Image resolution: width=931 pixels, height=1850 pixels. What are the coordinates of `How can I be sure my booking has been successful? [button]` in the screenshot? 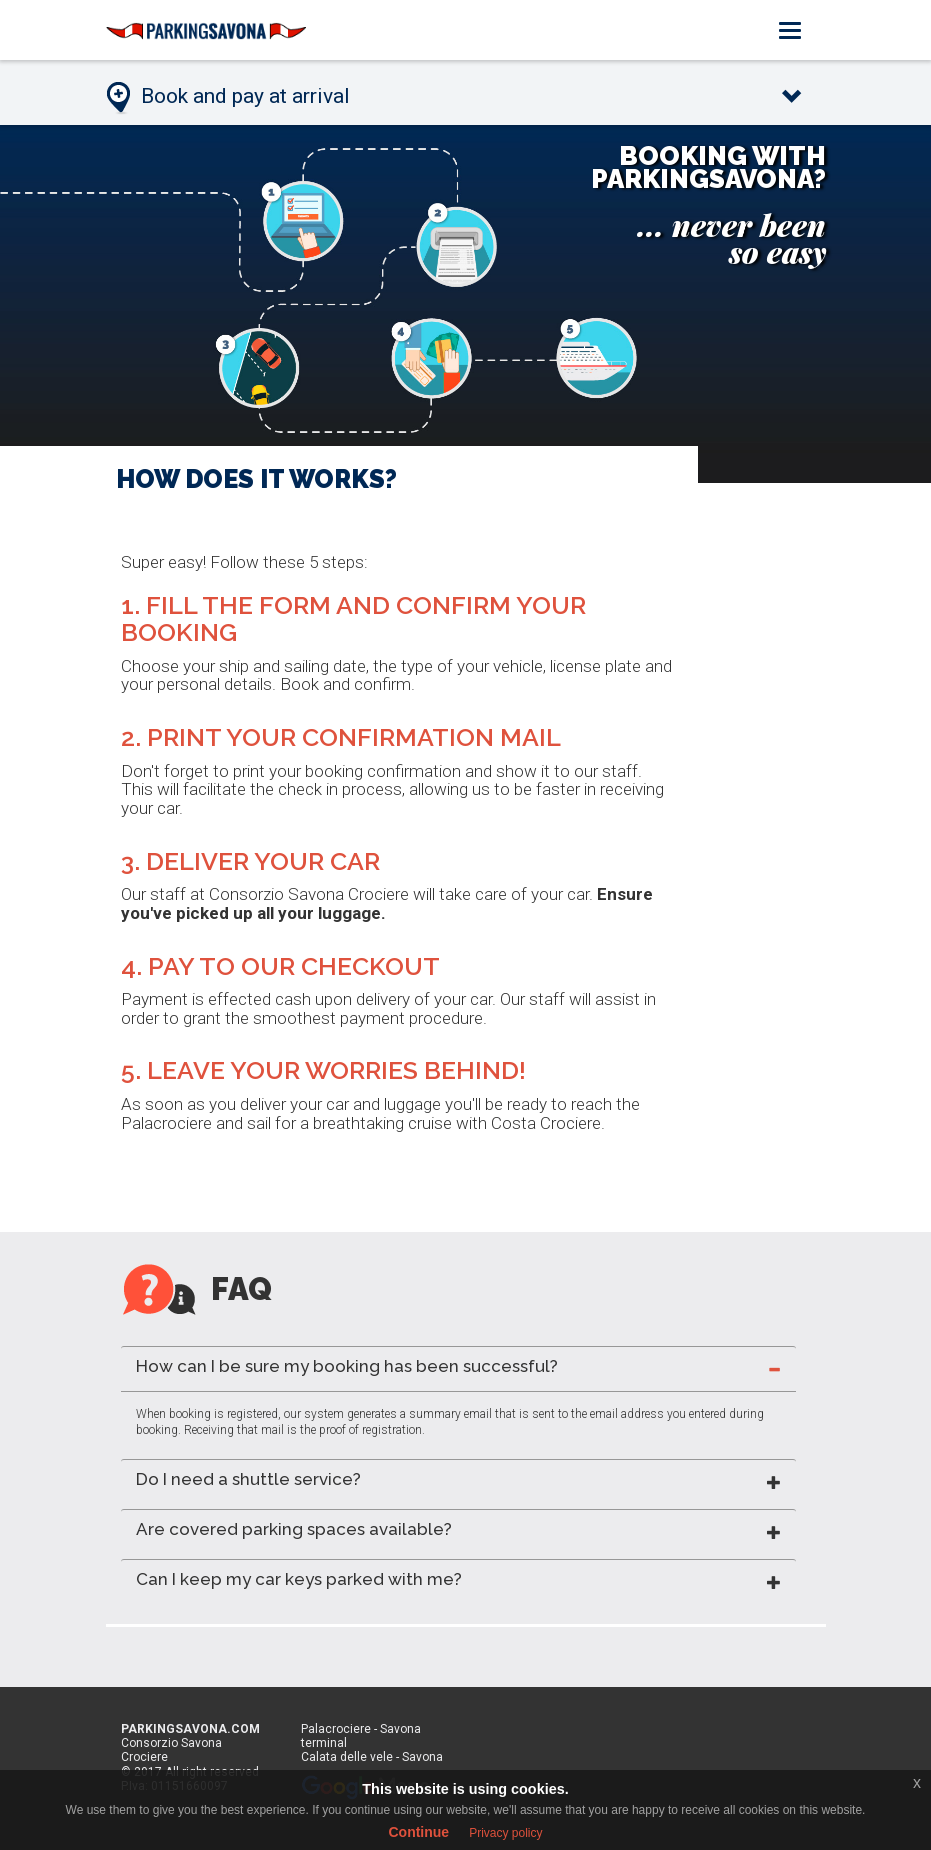 It's located at (347, 1366).